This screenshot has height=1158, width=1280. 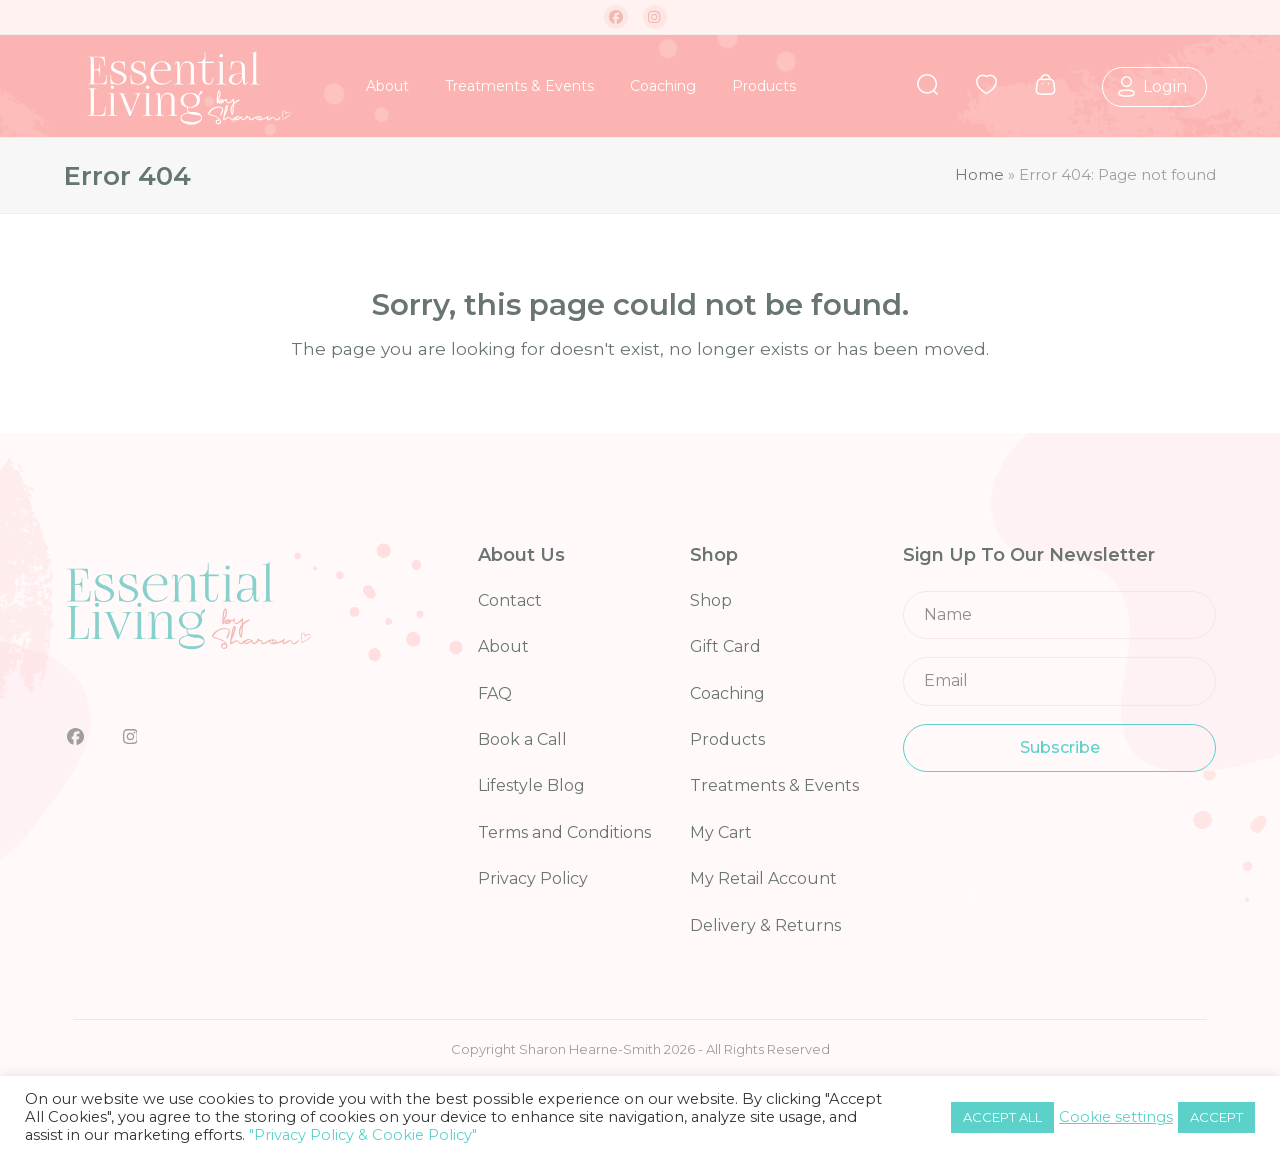 I want to click on My Retail Account, so click(x=763, y=878).